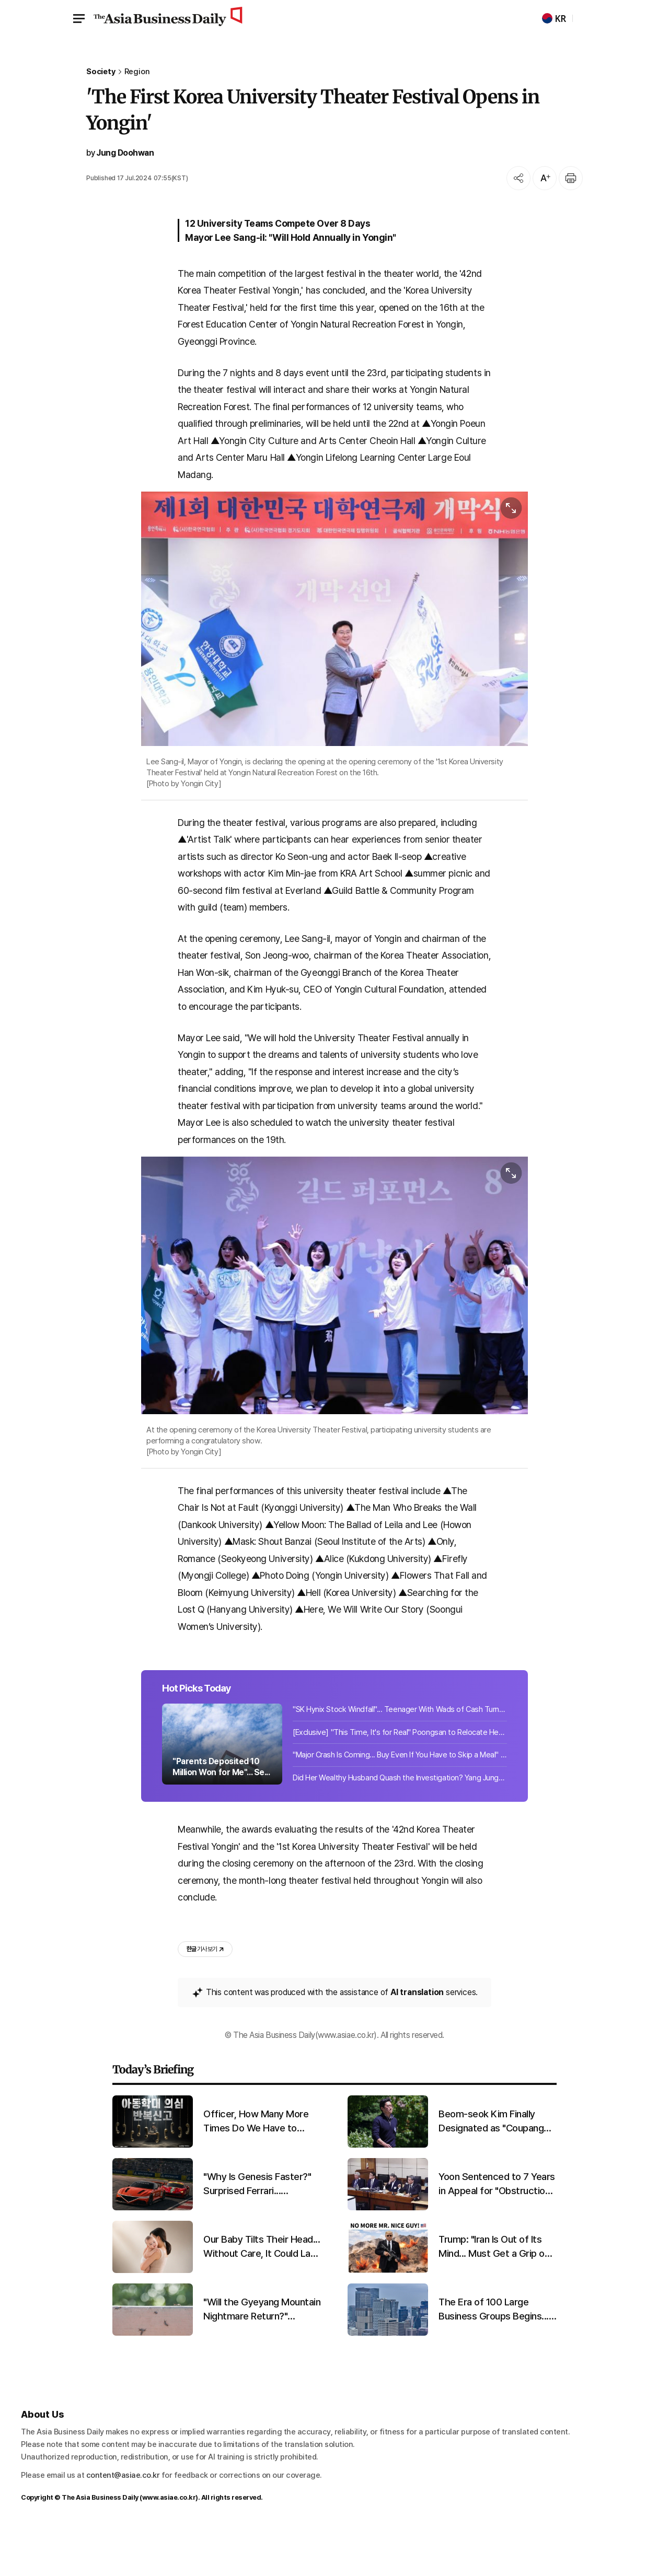 This screenshot has width=669, height=2576. What do you see at coordinates (496, 2168) in the screenshot?
I see `Beom-seok Kim Finally Designated as "Coupang Owner"... "Favoritism Controversy" Ends After 5 Years` at bounding box center [496, 2168].